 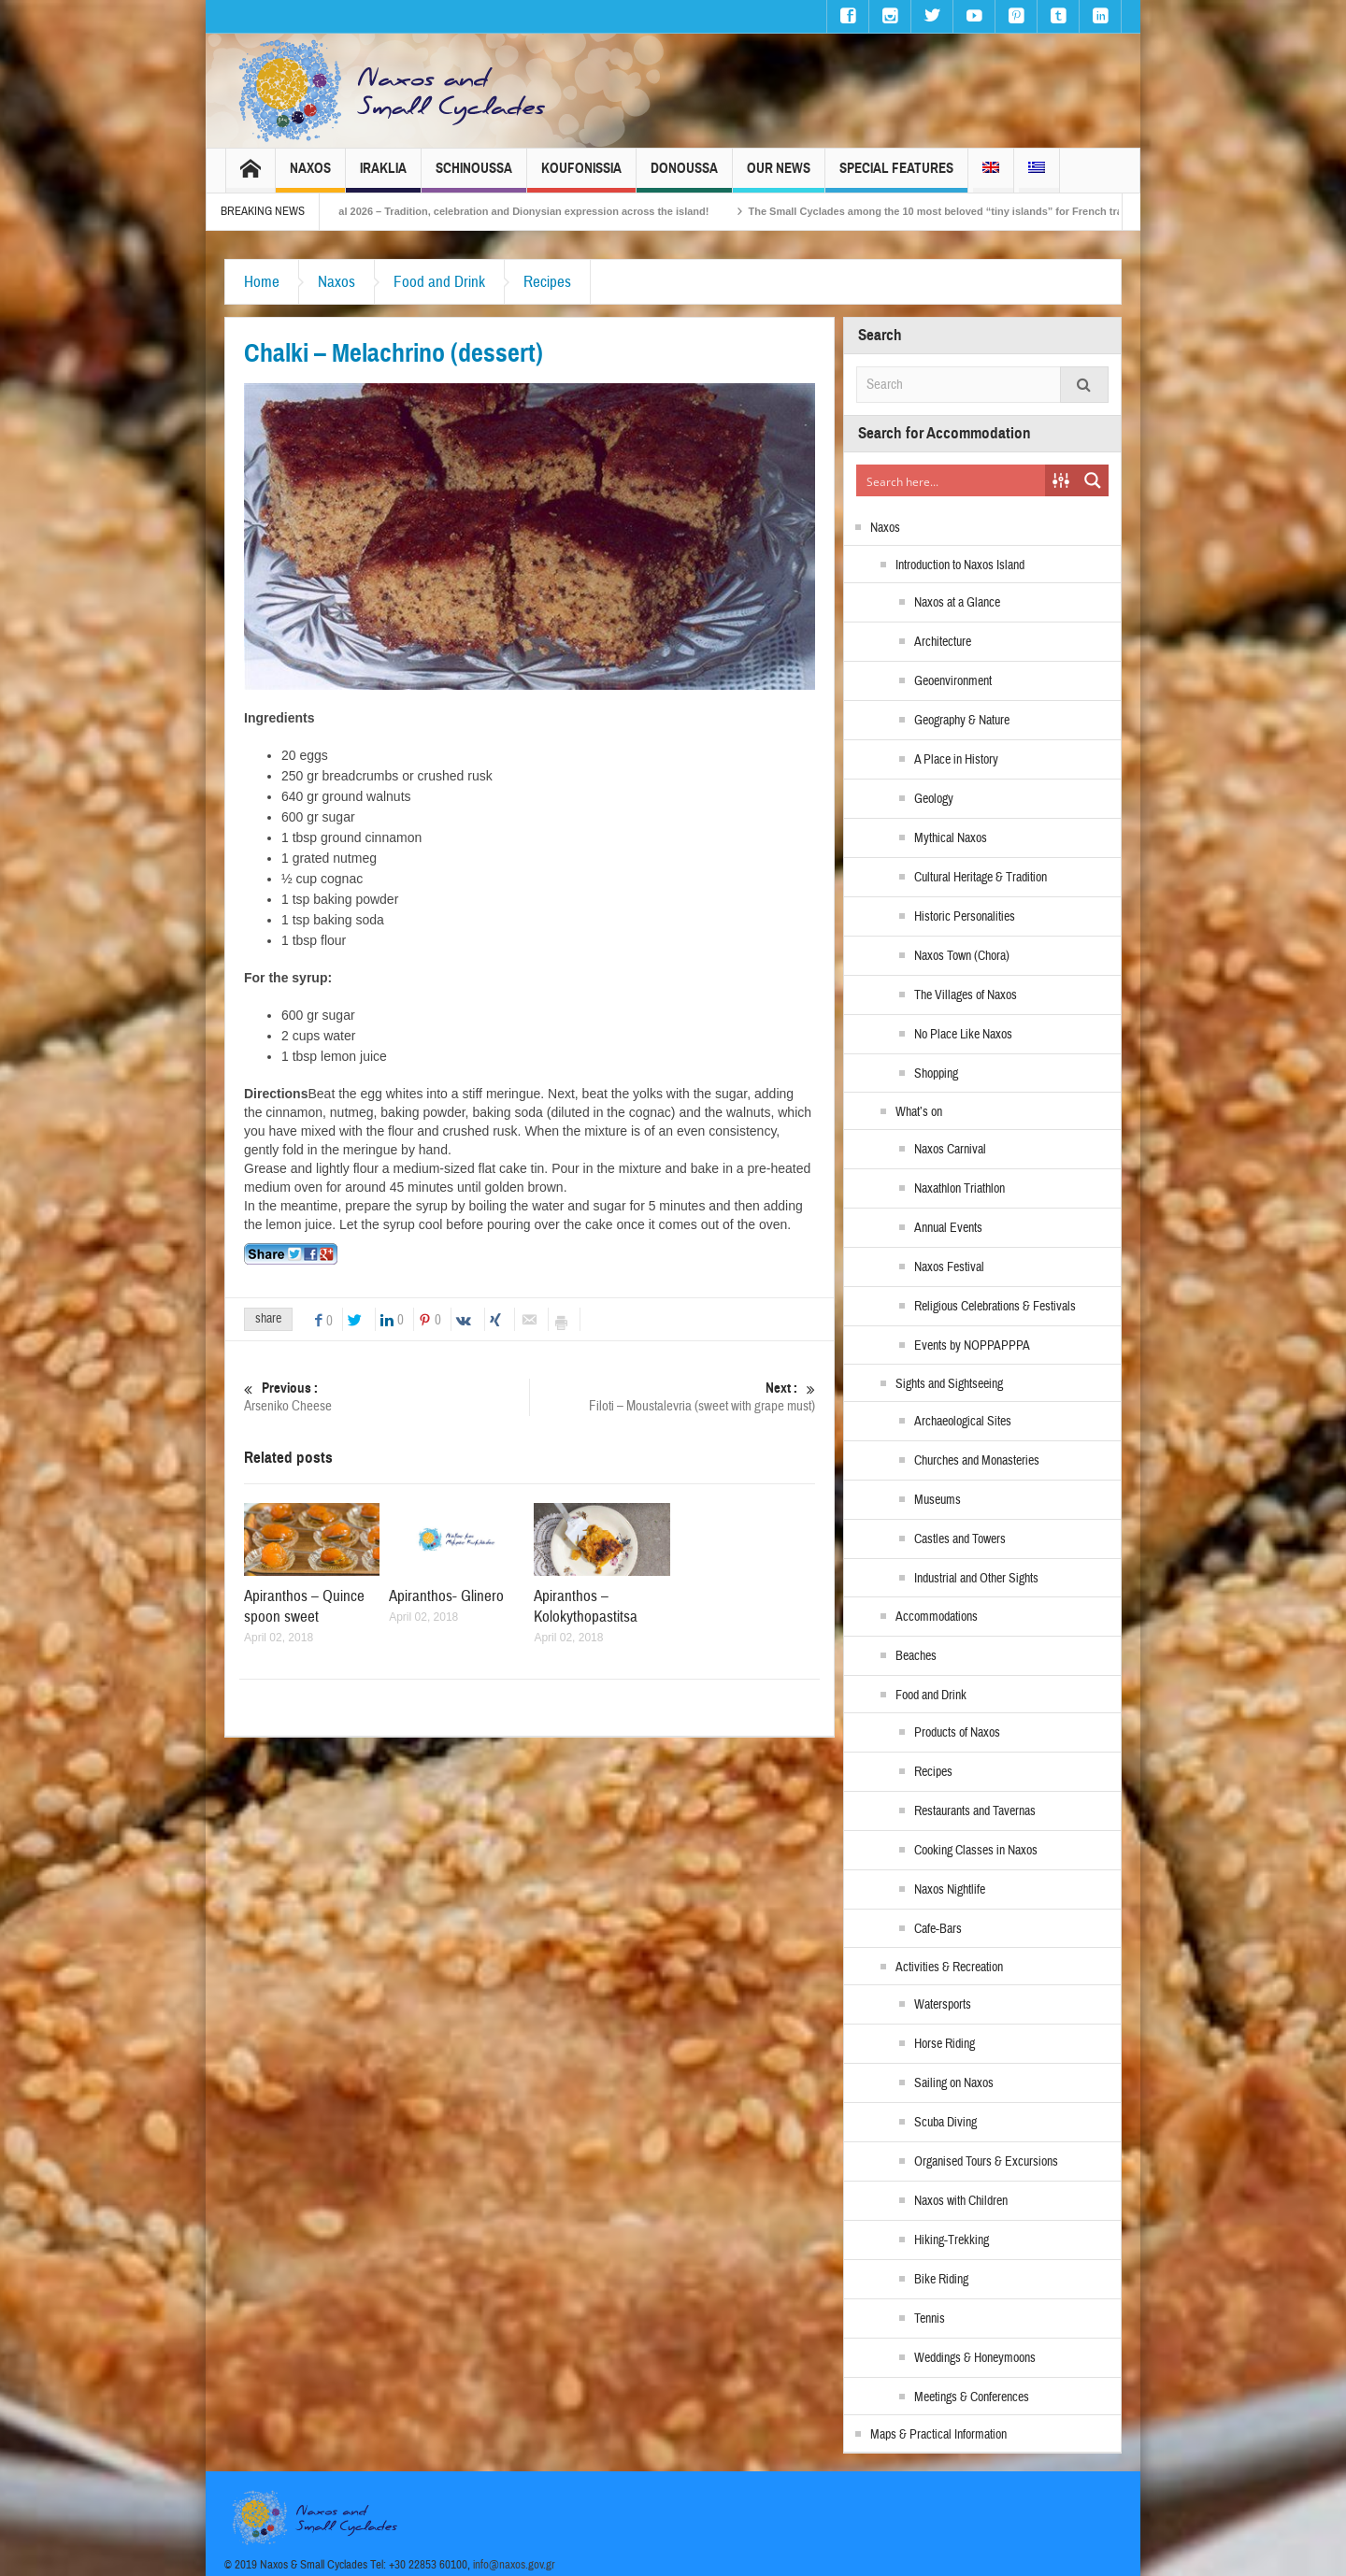 What do you see at coordinates (976, 1461) in the screenshot?
I see `Churches and Monasteries` at bounding box center [976, 1461].